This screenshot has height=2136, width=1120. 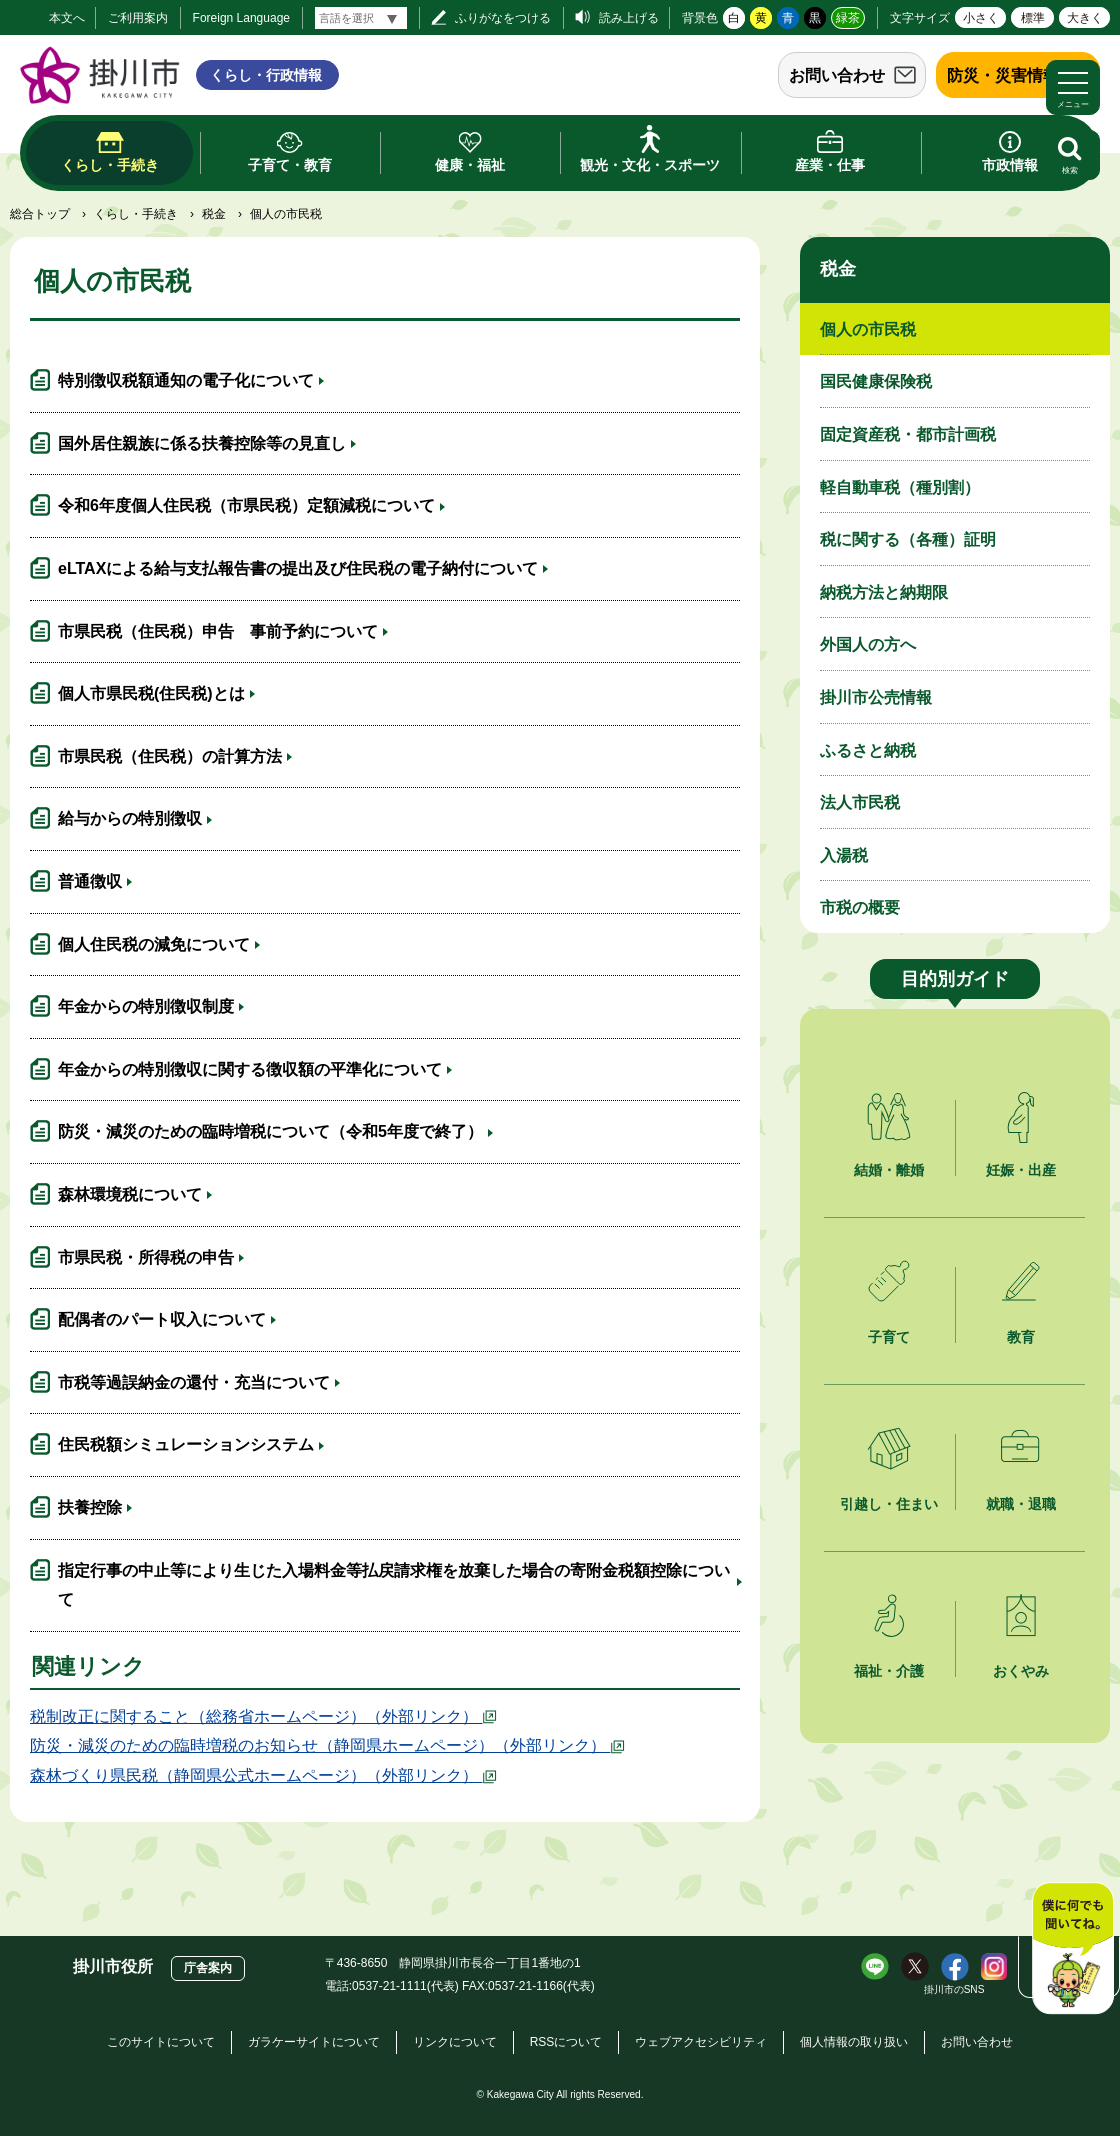 I want to click on 森林づくり県民税（静岡県公式ホームページ）（外部リンク）, so click(x=264, y=1775).